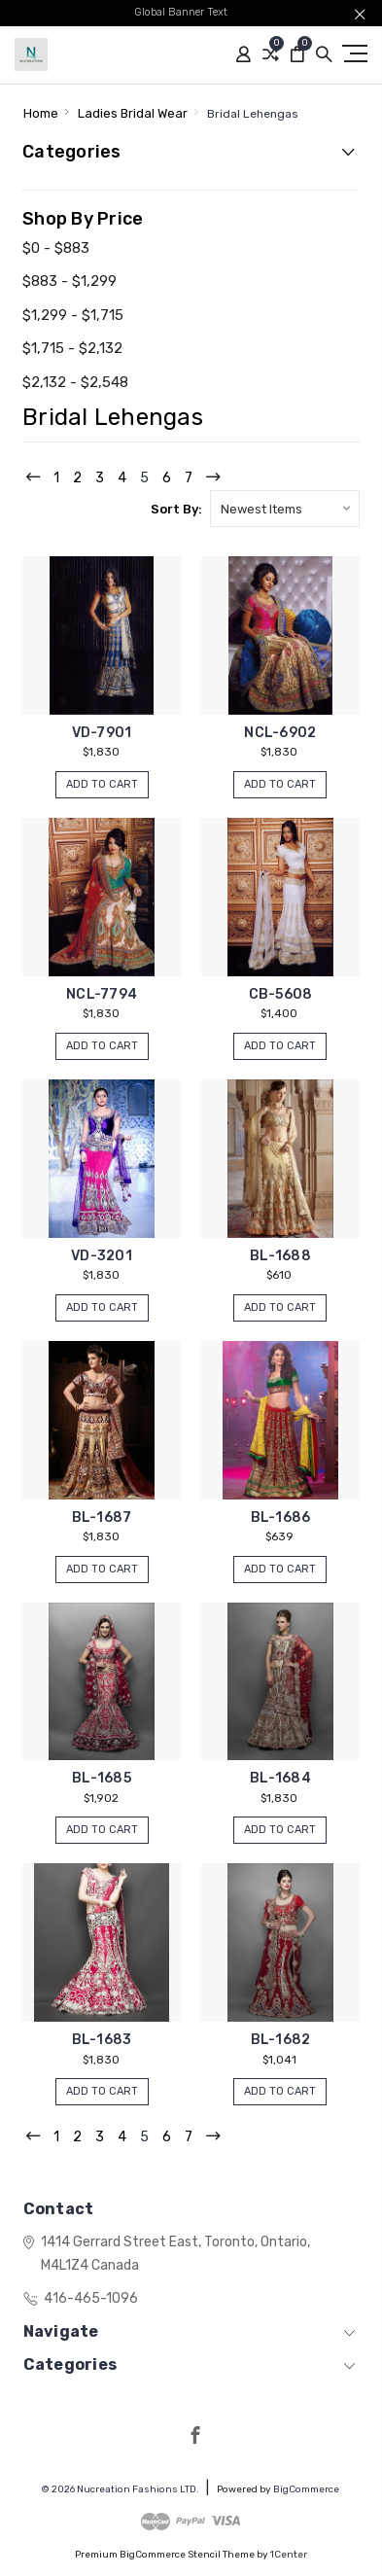 Image resolution: width=382 pixels, height=2576 pixels. I want to click on $1,299 - $1,715, so click(72, 315).